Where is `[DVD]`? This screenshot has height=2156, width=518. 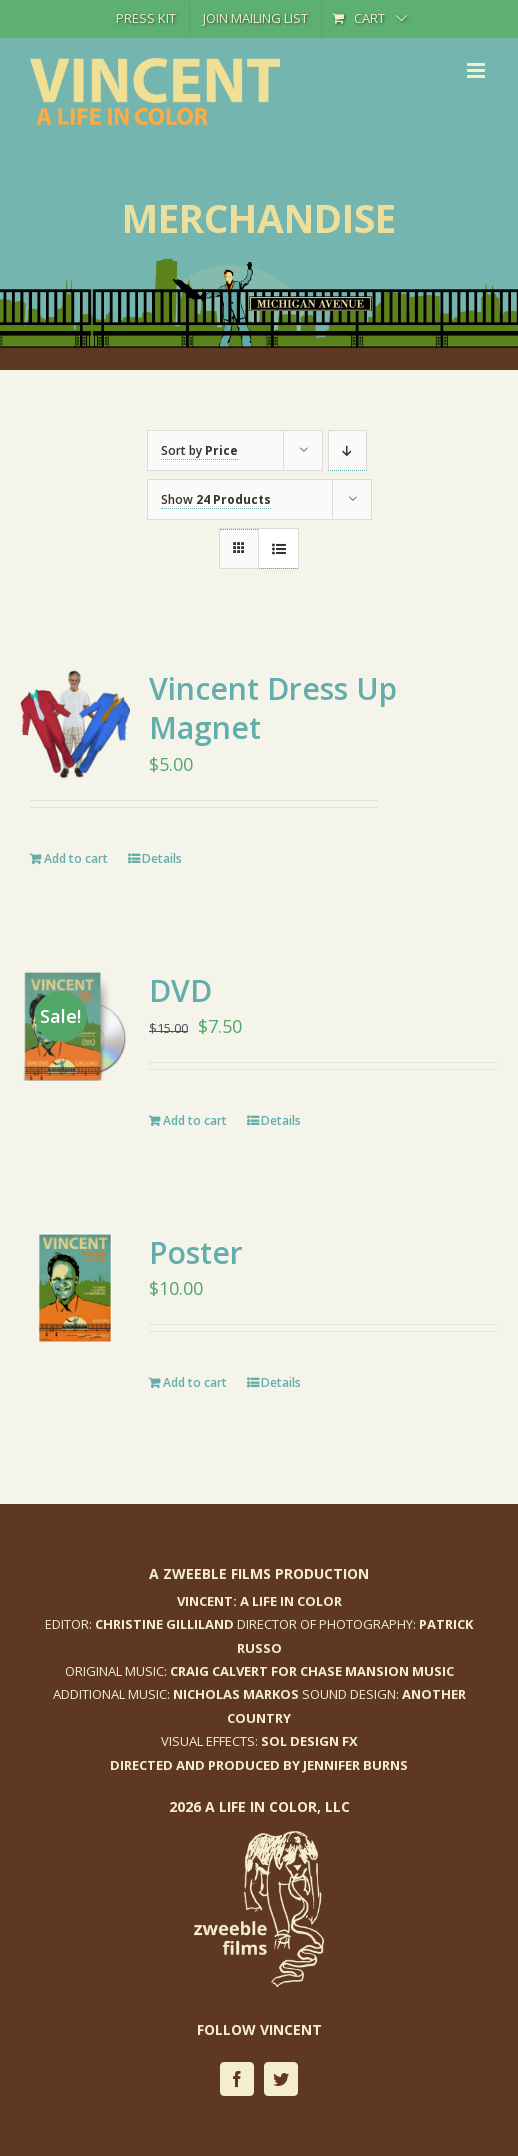 [DVD] is located at coordinates (75, 1026).